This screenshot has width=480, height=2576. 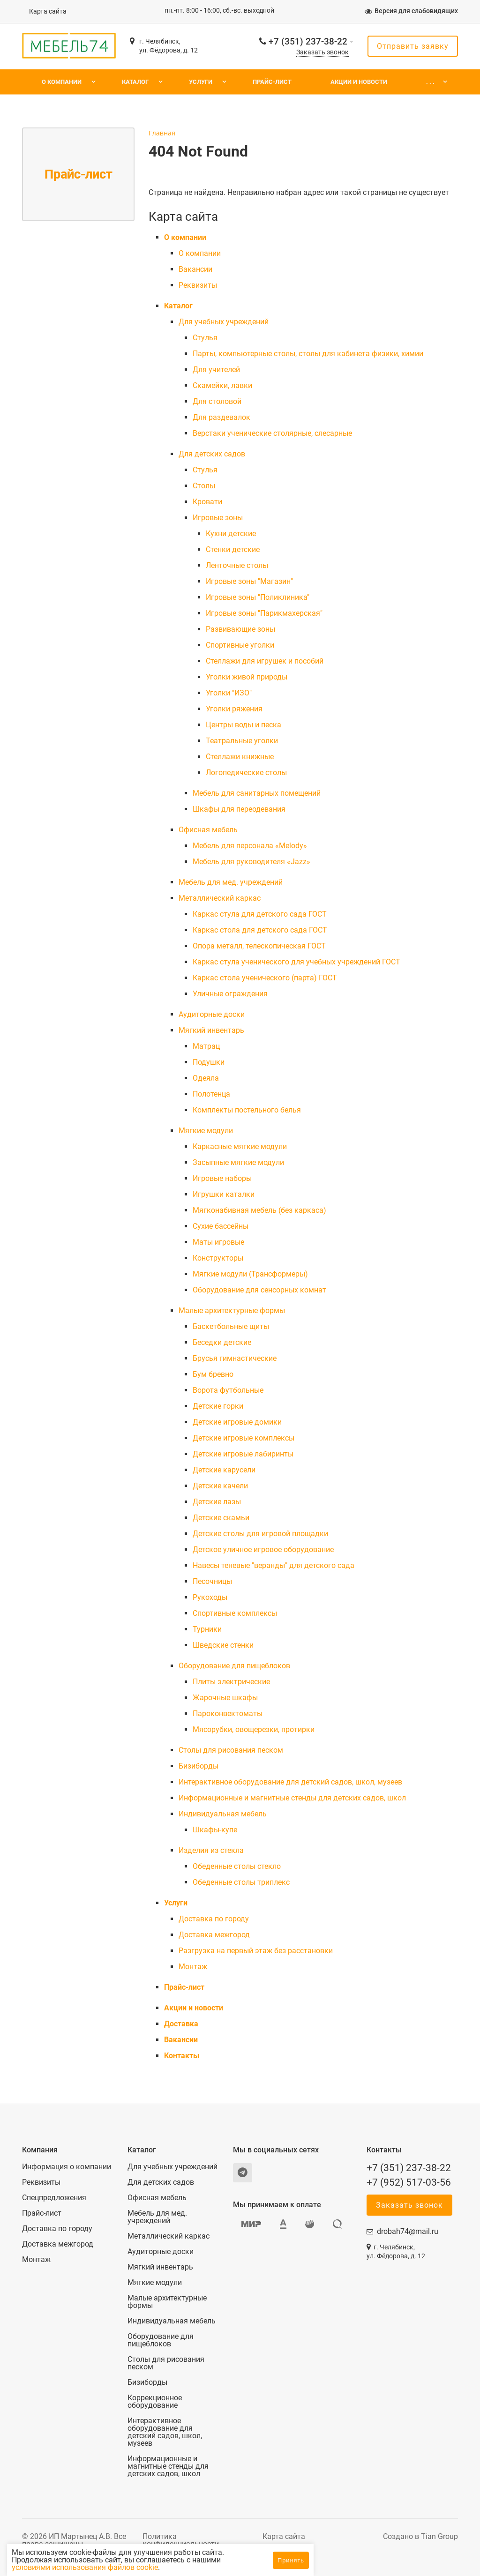 What do you see at coordinates (206, 1046) in the screenshot?
I see `Матрац` at bounding box center [206, 1046].